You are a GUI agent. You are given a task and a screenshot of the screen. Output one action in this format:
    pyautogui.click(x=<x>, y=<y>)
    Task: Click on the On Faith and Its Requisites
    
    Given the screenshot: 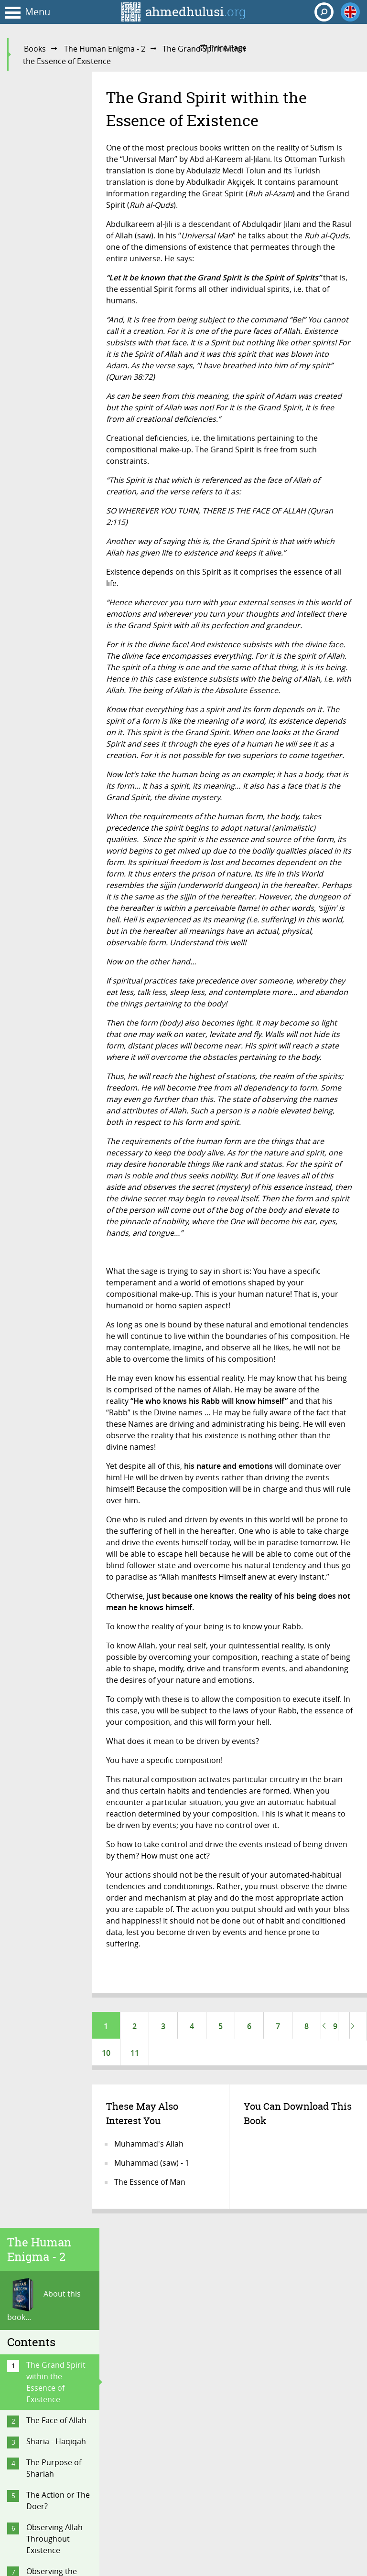 What is the action you would take?
    pyautogui.click(x=54, y=1313)
    